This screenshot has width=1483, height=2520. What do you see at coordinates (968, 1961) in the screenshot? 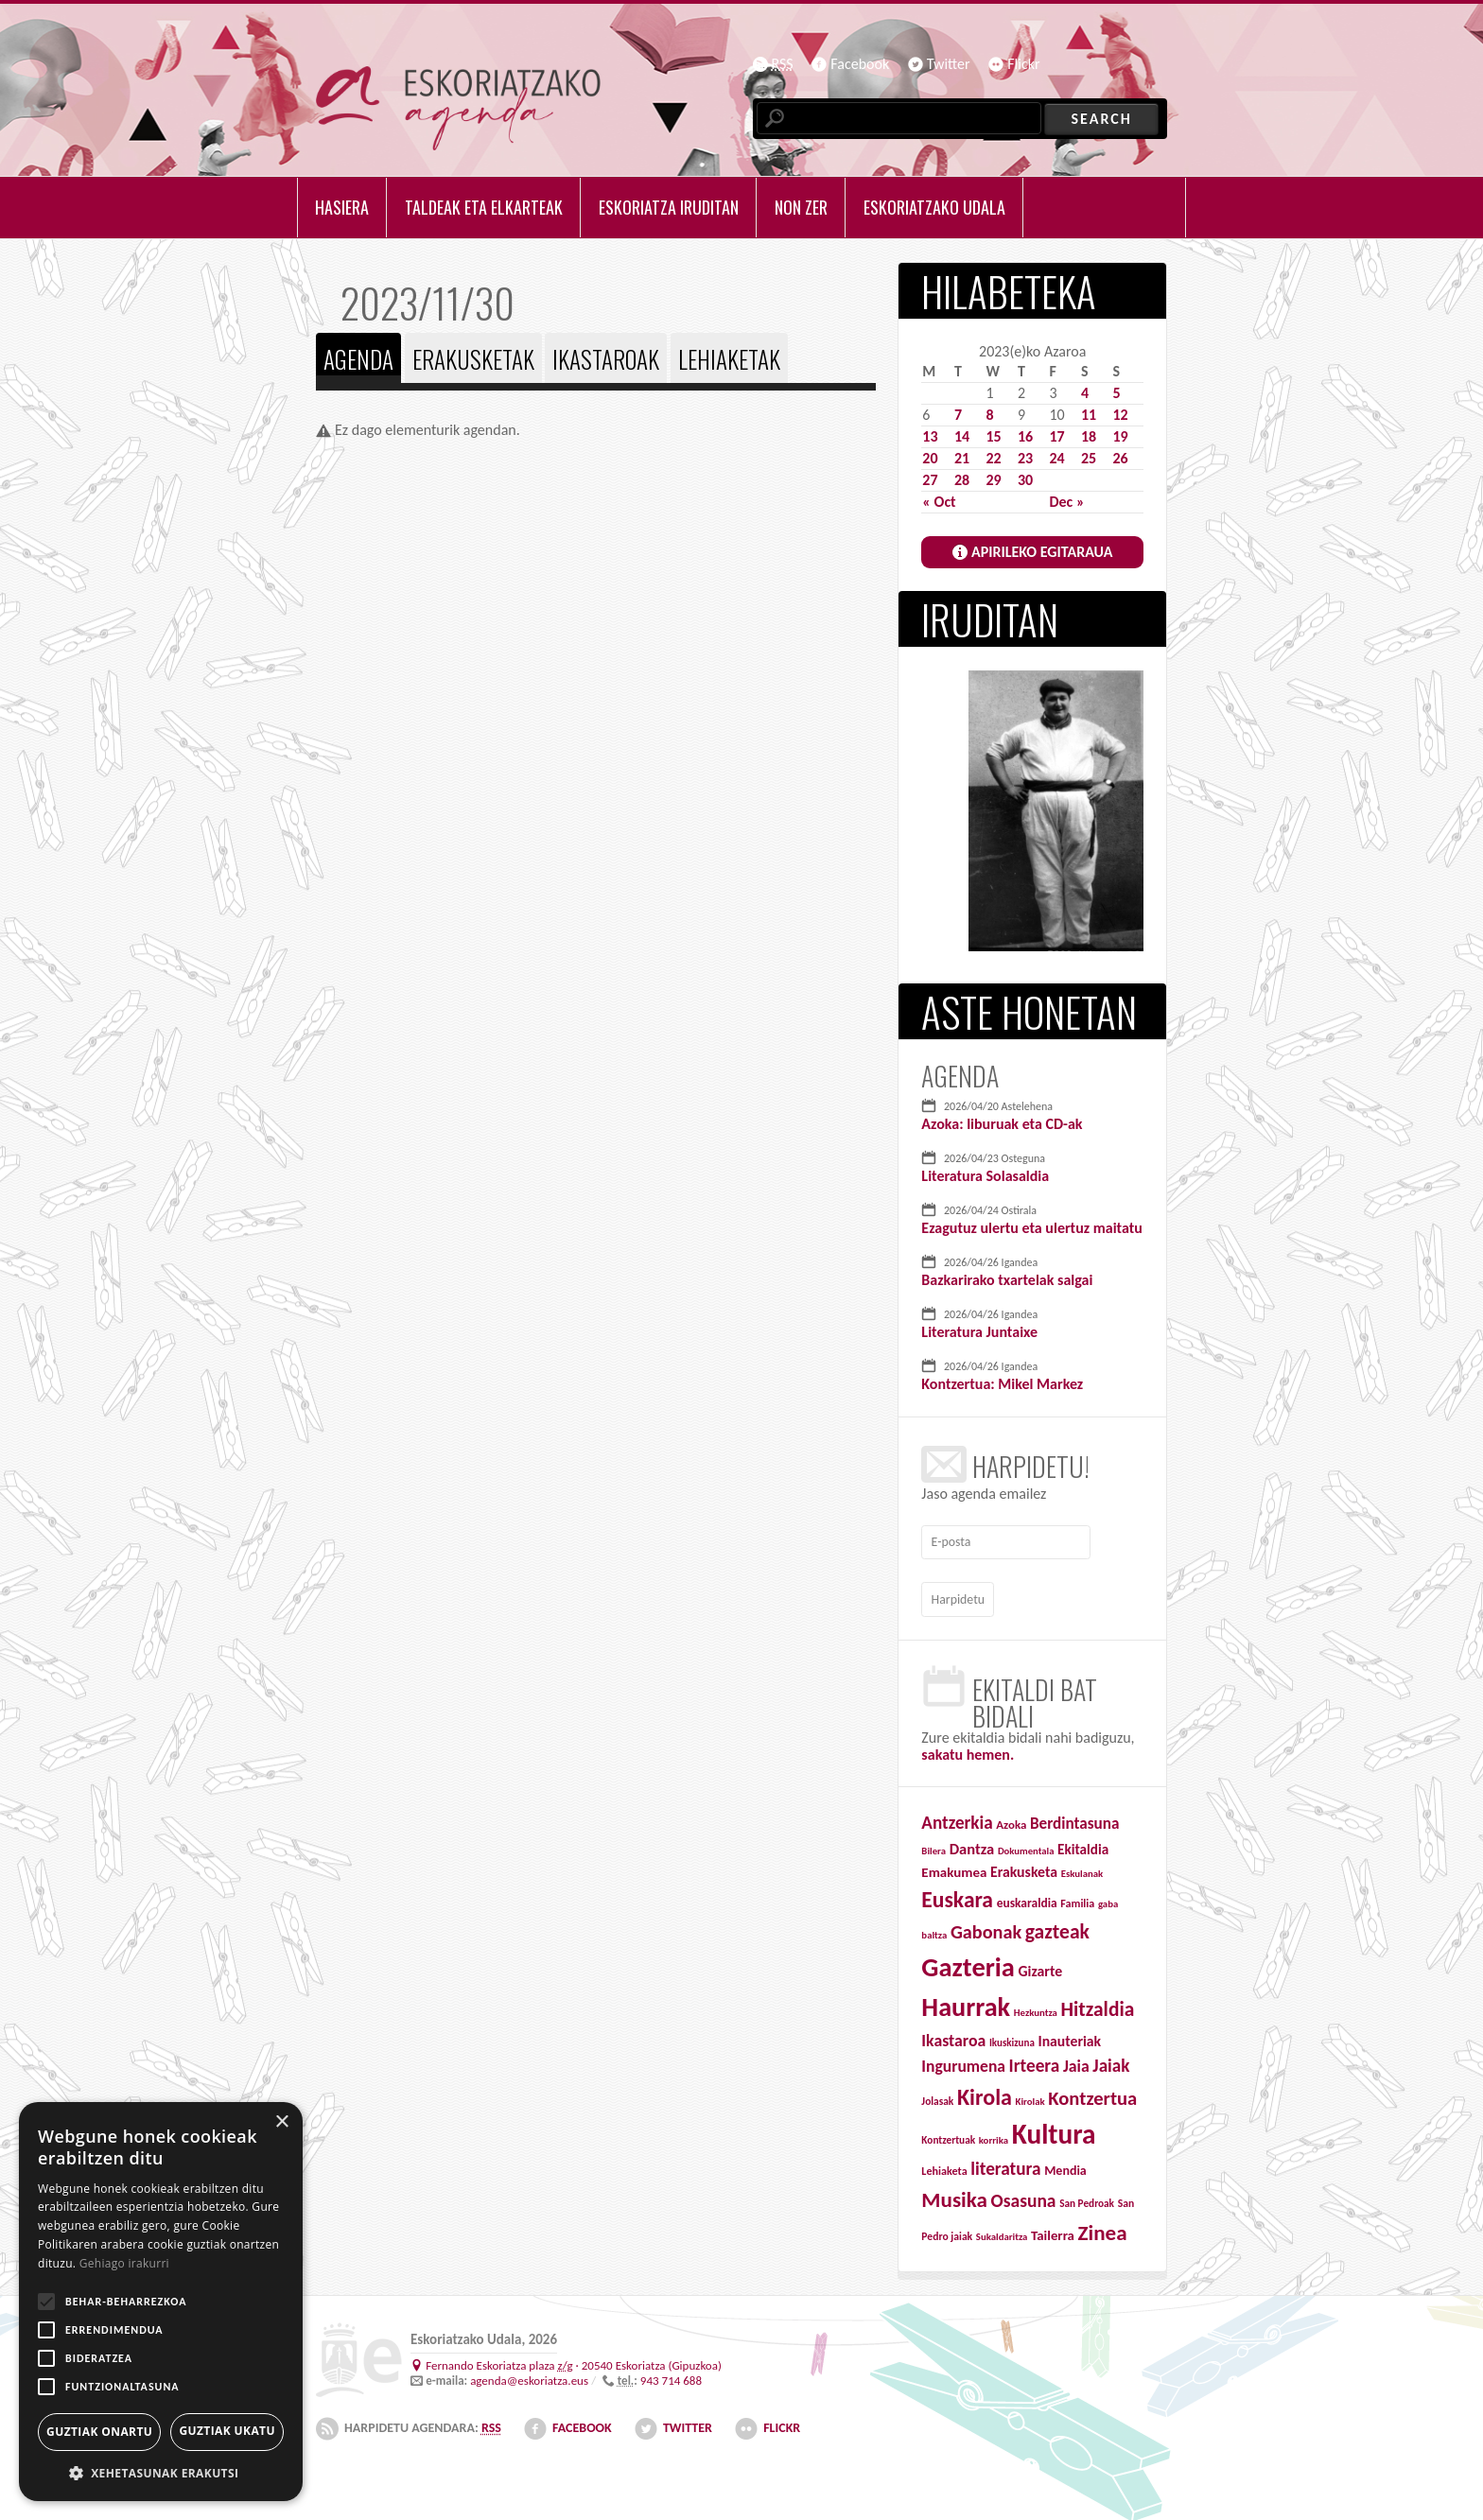
I see `Gazteria [Gazteria (712 items)]` at bounding box center [968, 1961].